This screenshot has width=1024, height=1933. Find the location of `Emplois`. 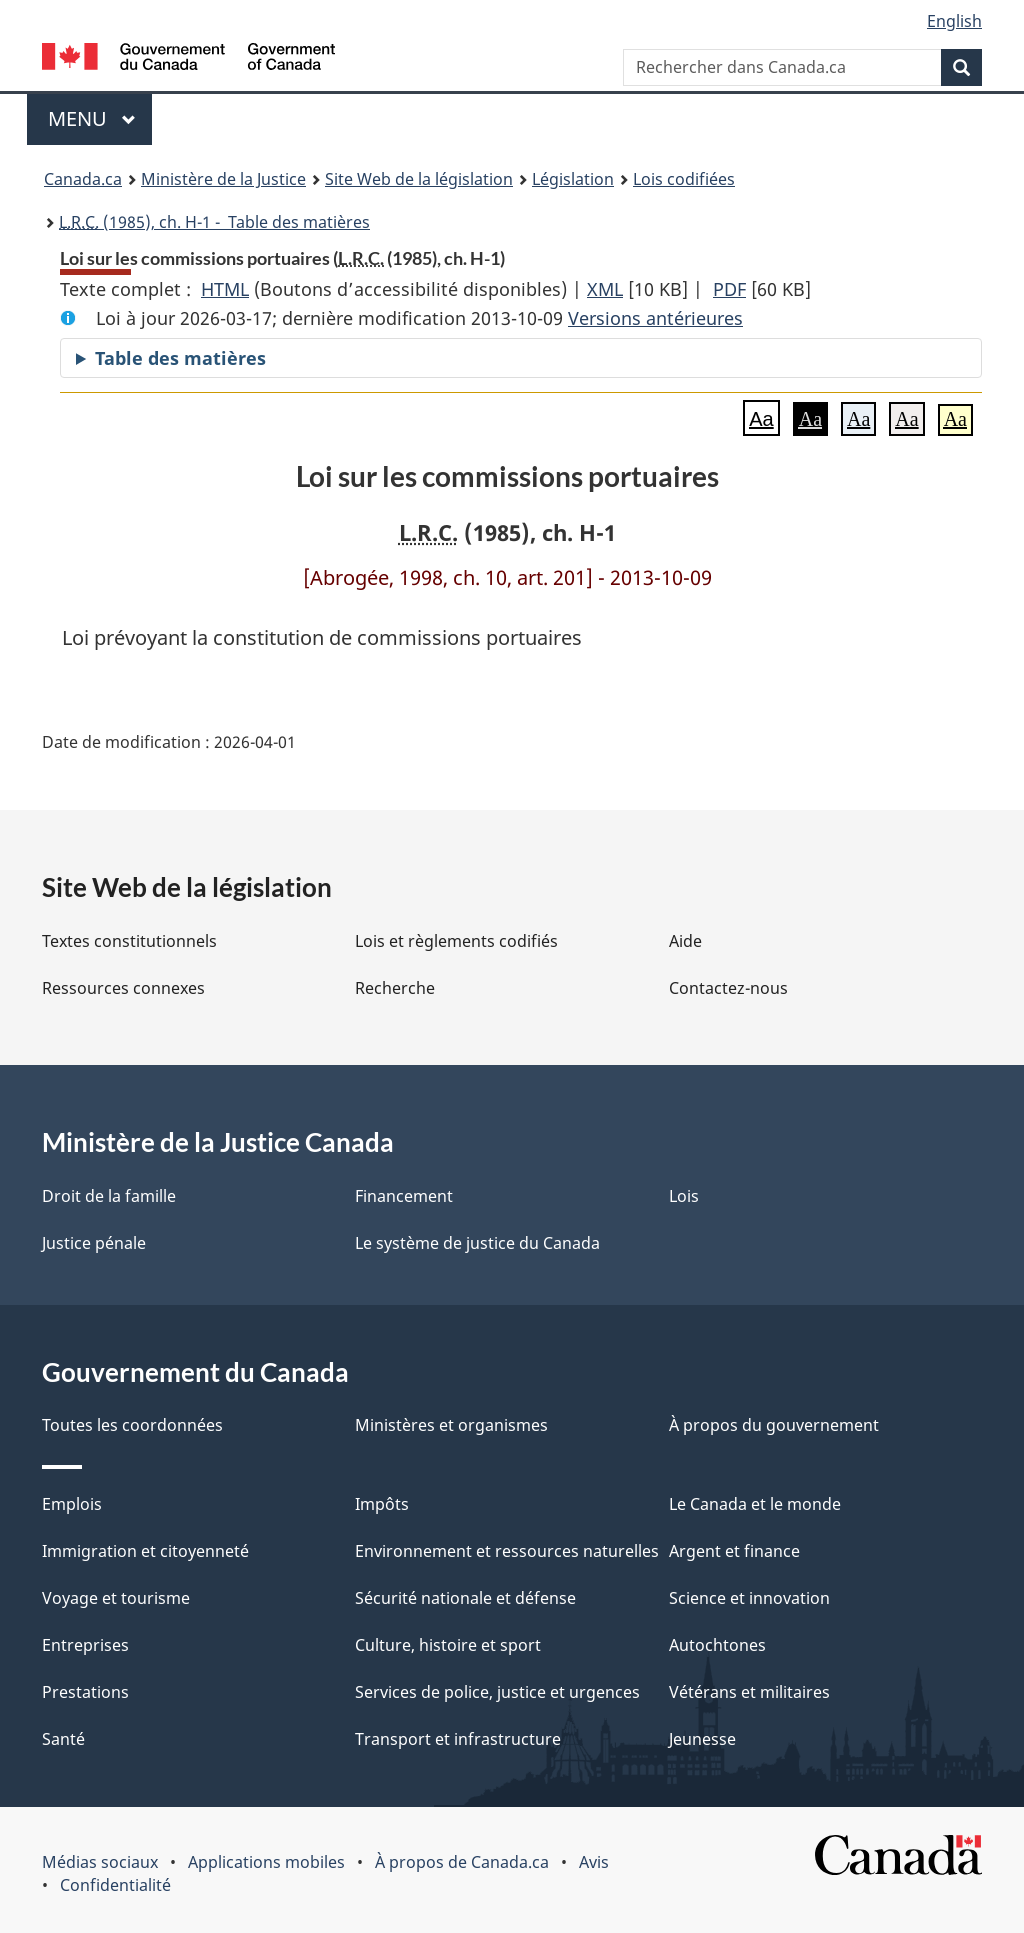

Emplois is located at coordinates (72, 1504).